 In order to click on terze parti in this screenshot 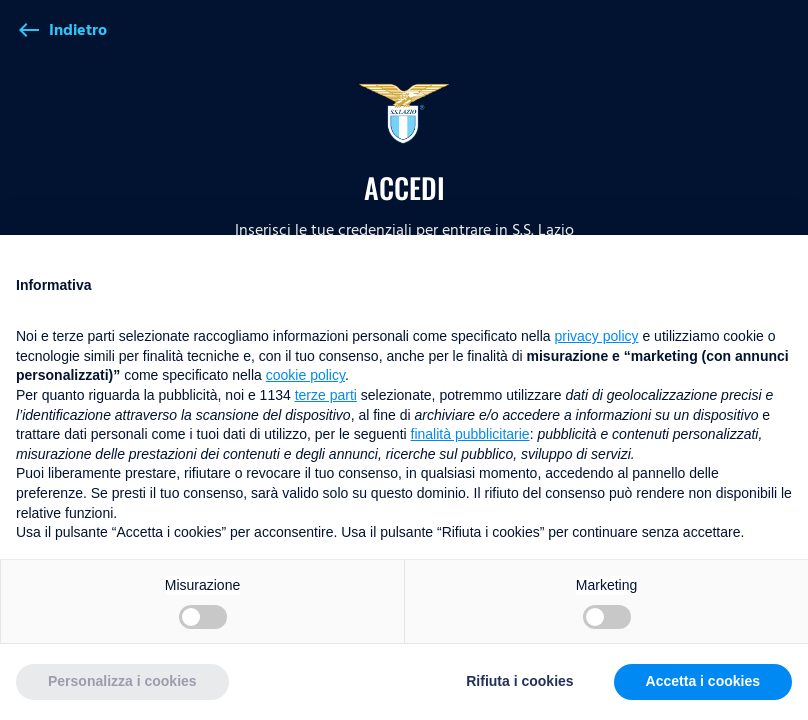, I will do `click(326, 395)`.